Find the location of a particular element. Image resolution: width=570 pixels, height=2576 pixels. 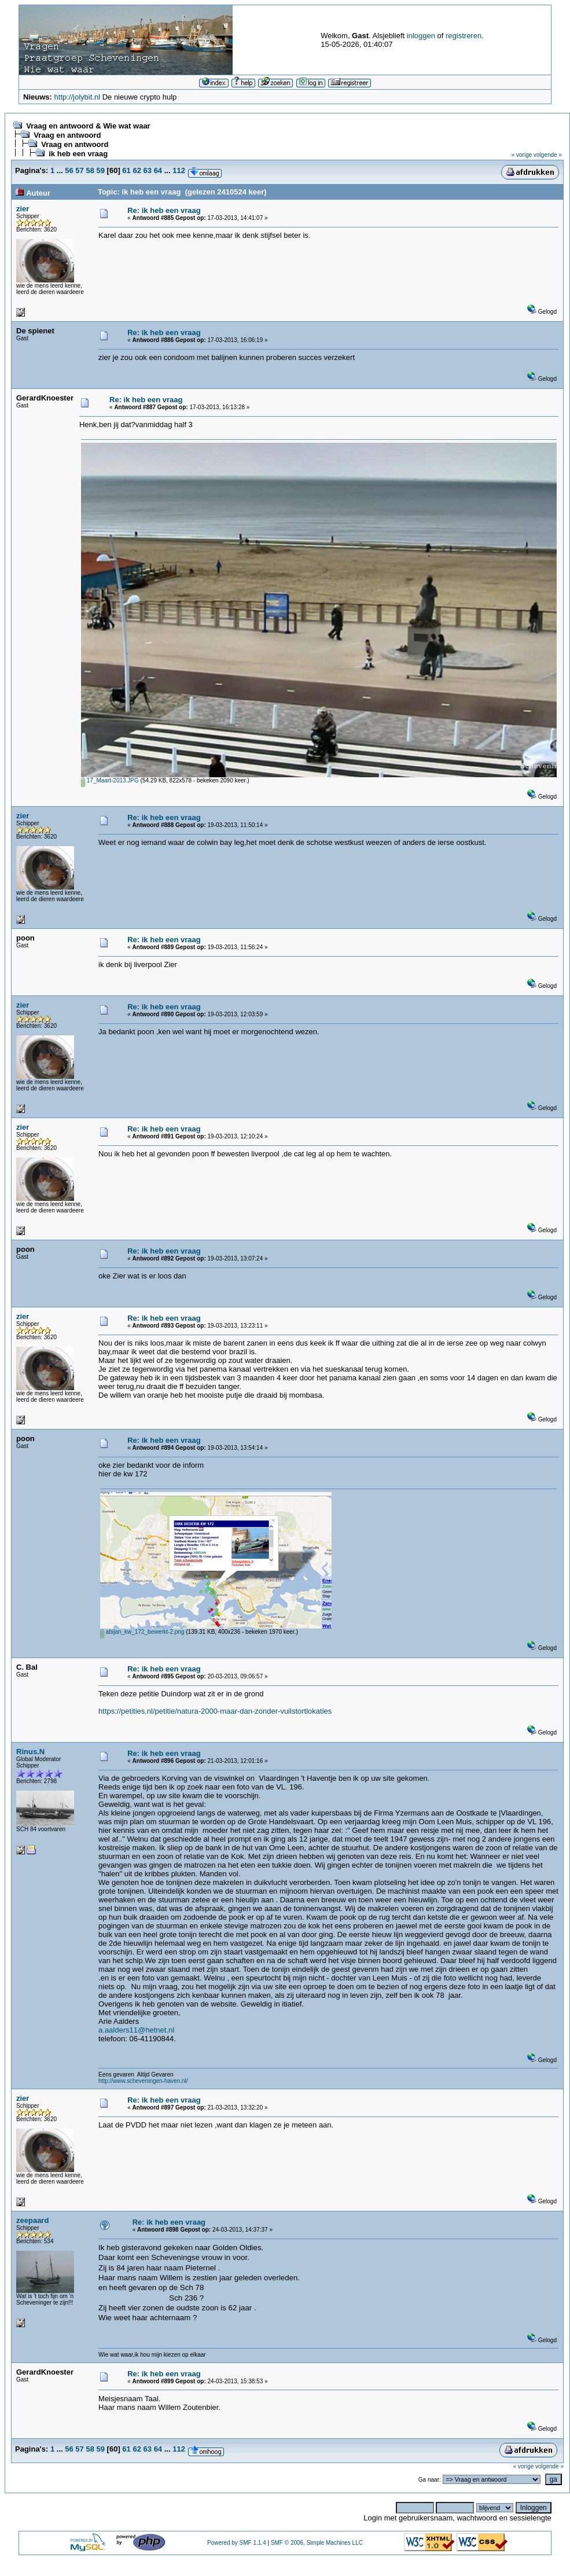

https://petities.nl/petitie/natura-2000-maar-dan-zonder-vuilstortlokaties is located at coordinates (215, 1711).